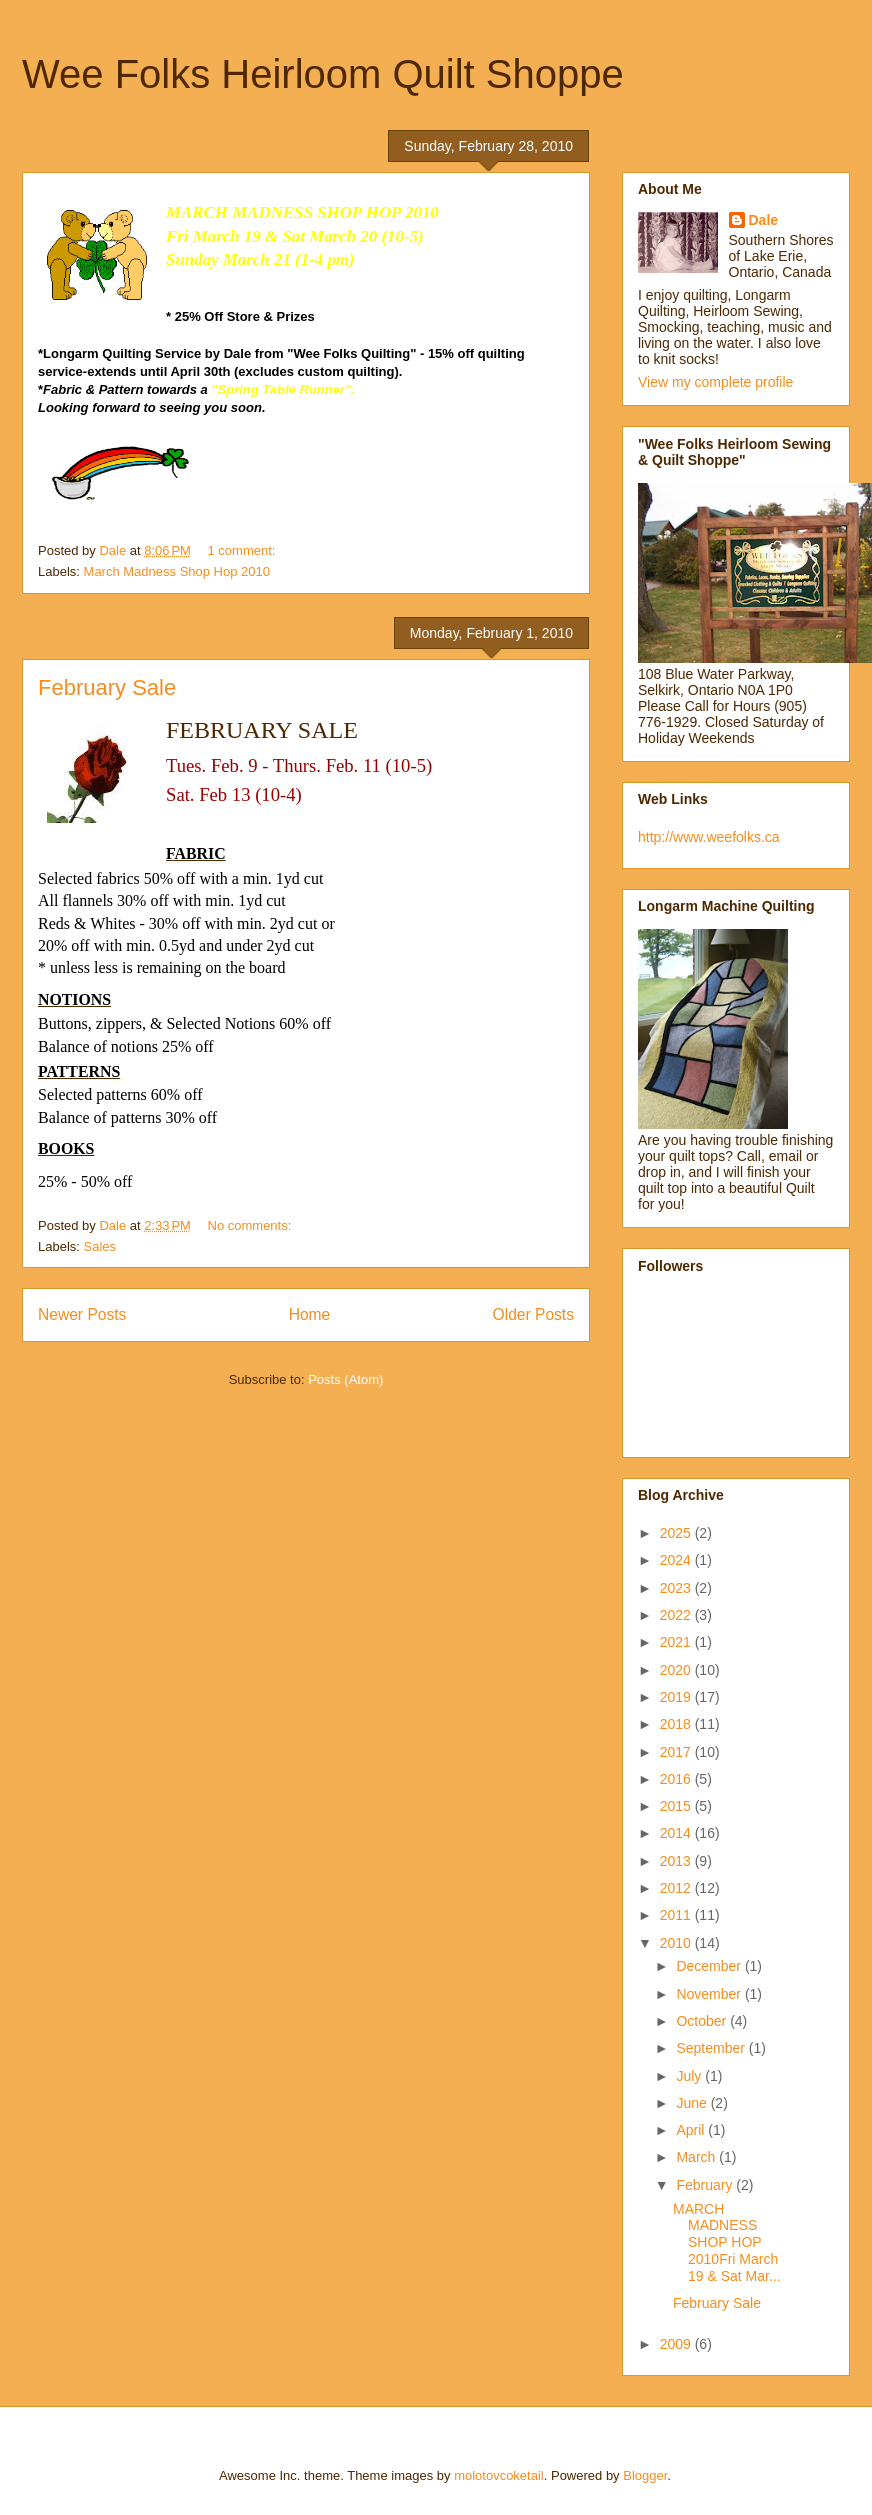 The height and width of the screenshot is (2515, 872). Describe the element at coordinates (727, 2242) in the screenshot. I see `MARCH MADNESS SHOP HOP 2010Fri March 19 & Sat Mar...` at that location.